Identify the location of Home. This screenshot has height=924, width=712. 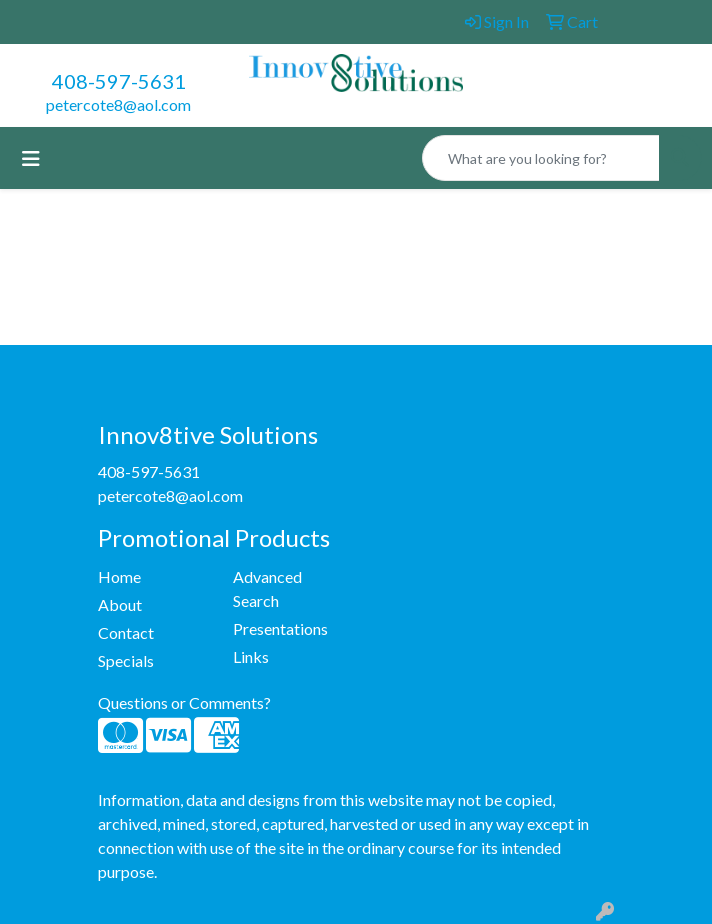
(119, 576).